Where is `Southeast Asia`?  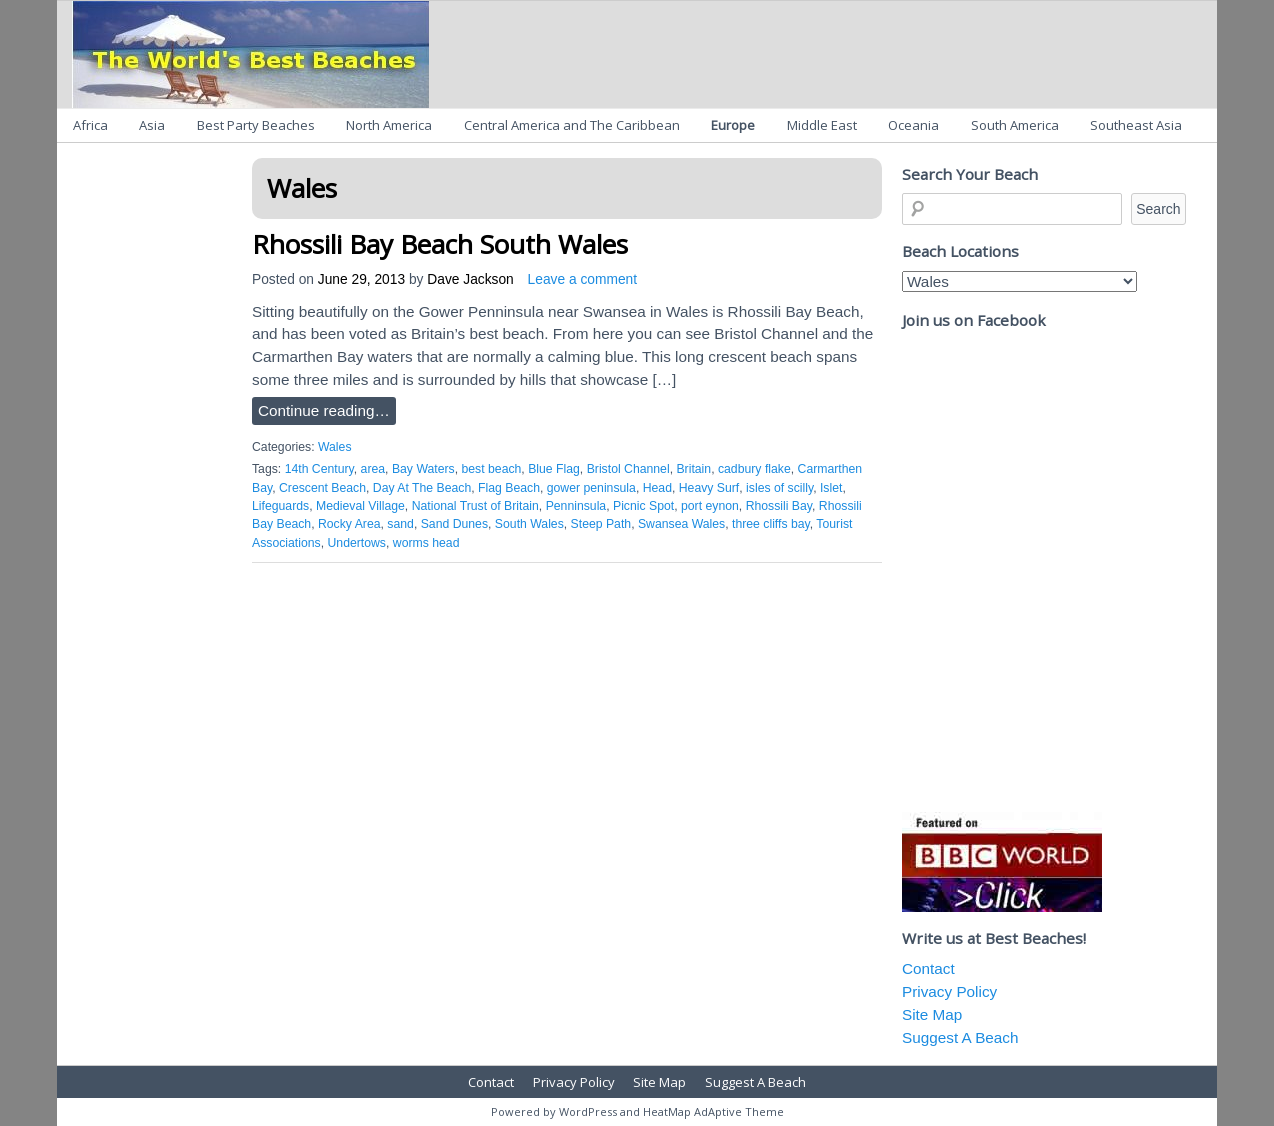
Southeast Asia is located at coordinates (1136, 125).